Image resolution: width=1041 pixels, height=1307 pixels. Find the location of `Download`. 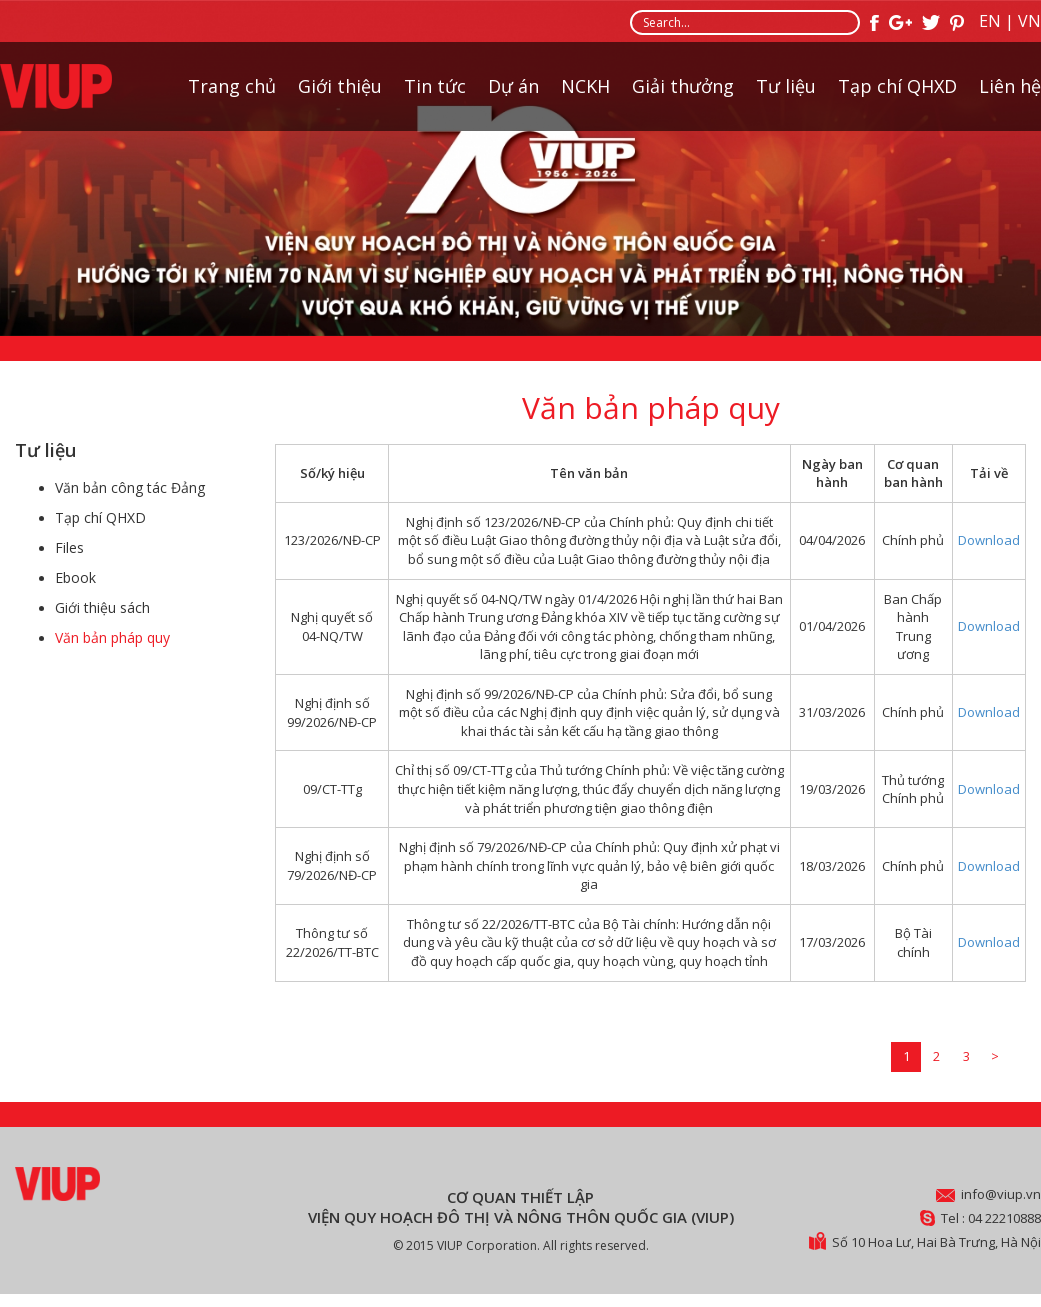

Download is located at coordinates (989, 540).